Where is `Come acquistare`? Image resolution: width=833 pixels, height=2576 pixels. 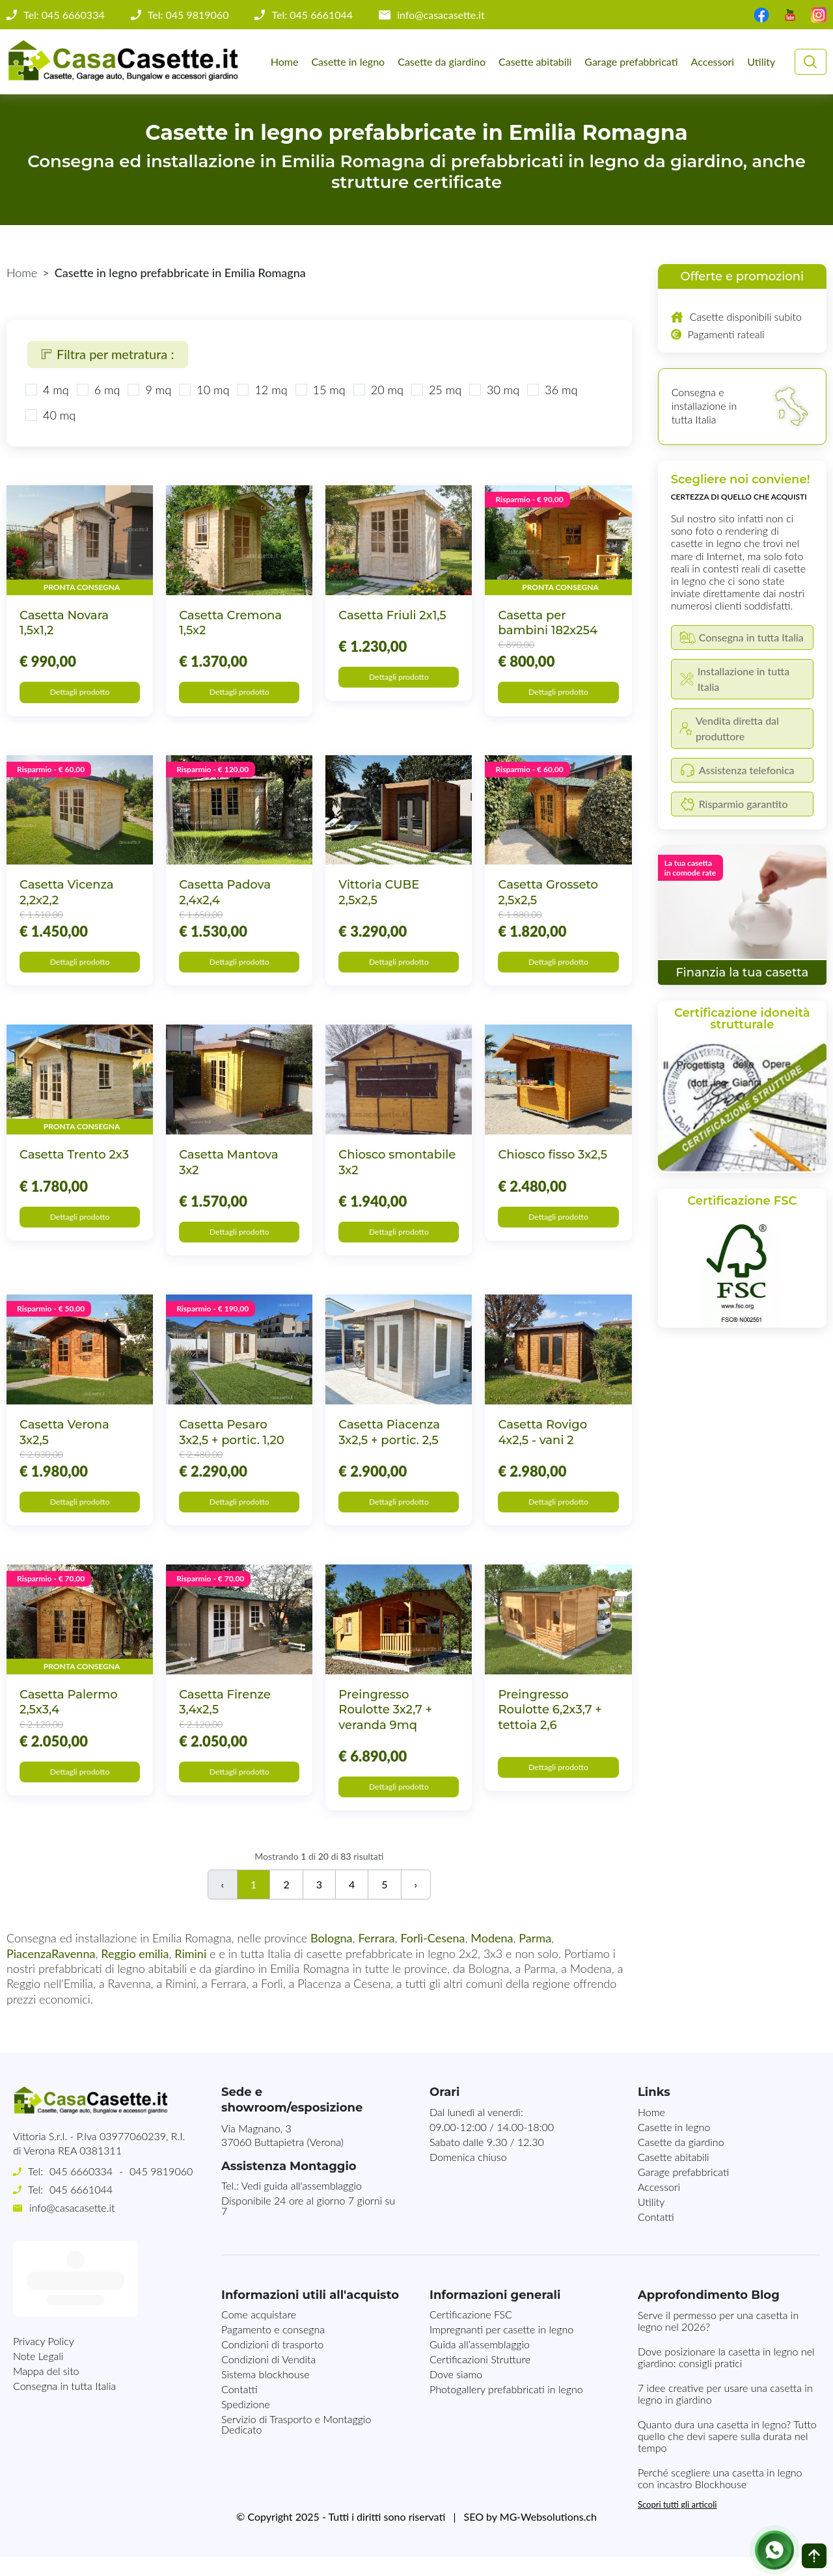
Come acquistare is located at coordinates (258, 2333).